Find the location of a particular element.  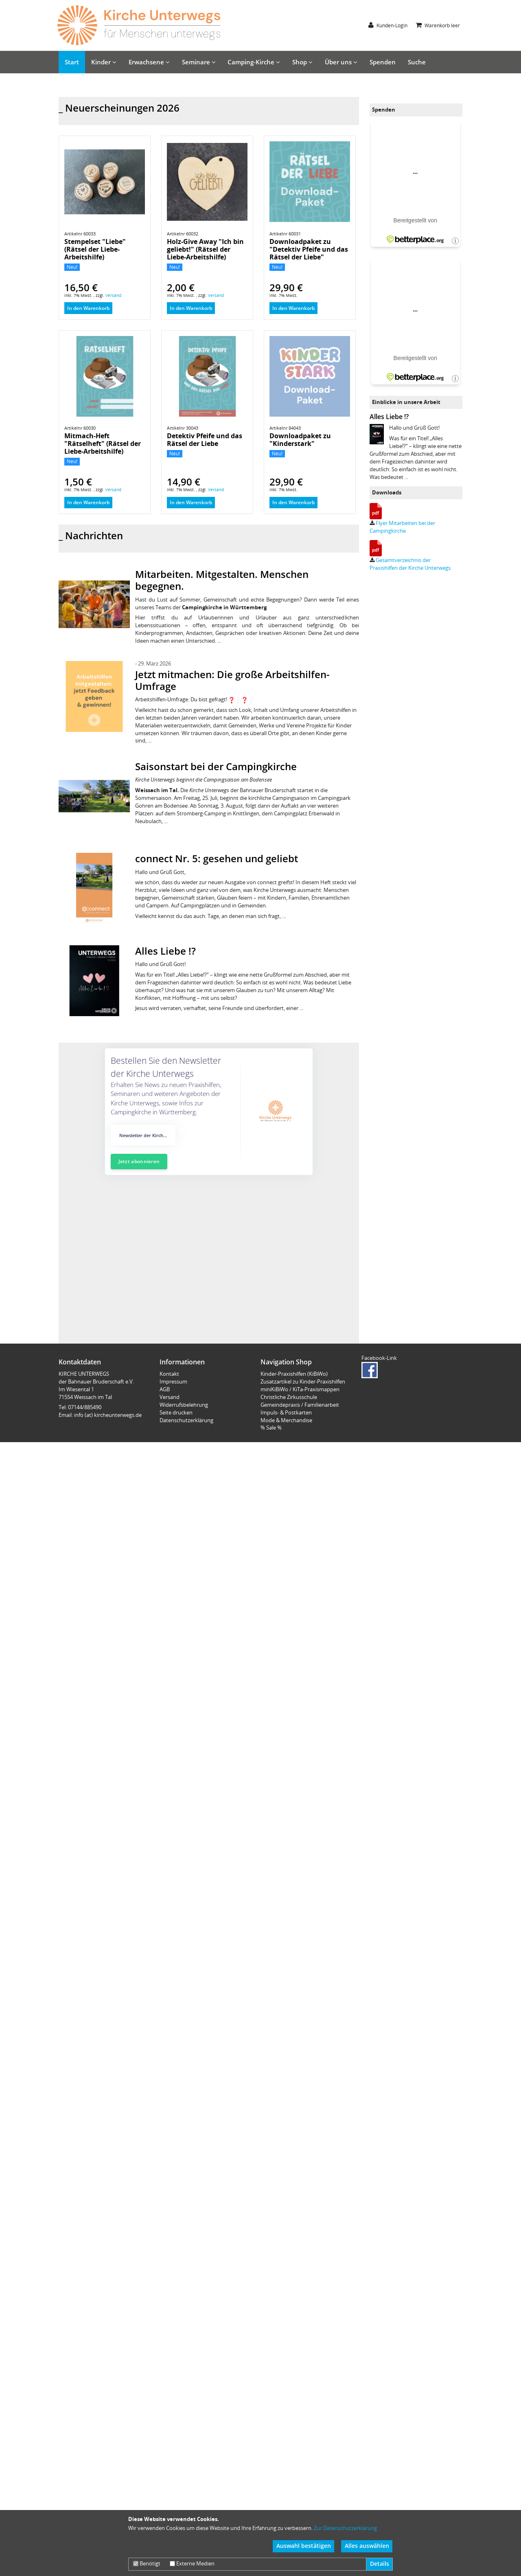

Externe Medien is located at coordinates (192, 2563).